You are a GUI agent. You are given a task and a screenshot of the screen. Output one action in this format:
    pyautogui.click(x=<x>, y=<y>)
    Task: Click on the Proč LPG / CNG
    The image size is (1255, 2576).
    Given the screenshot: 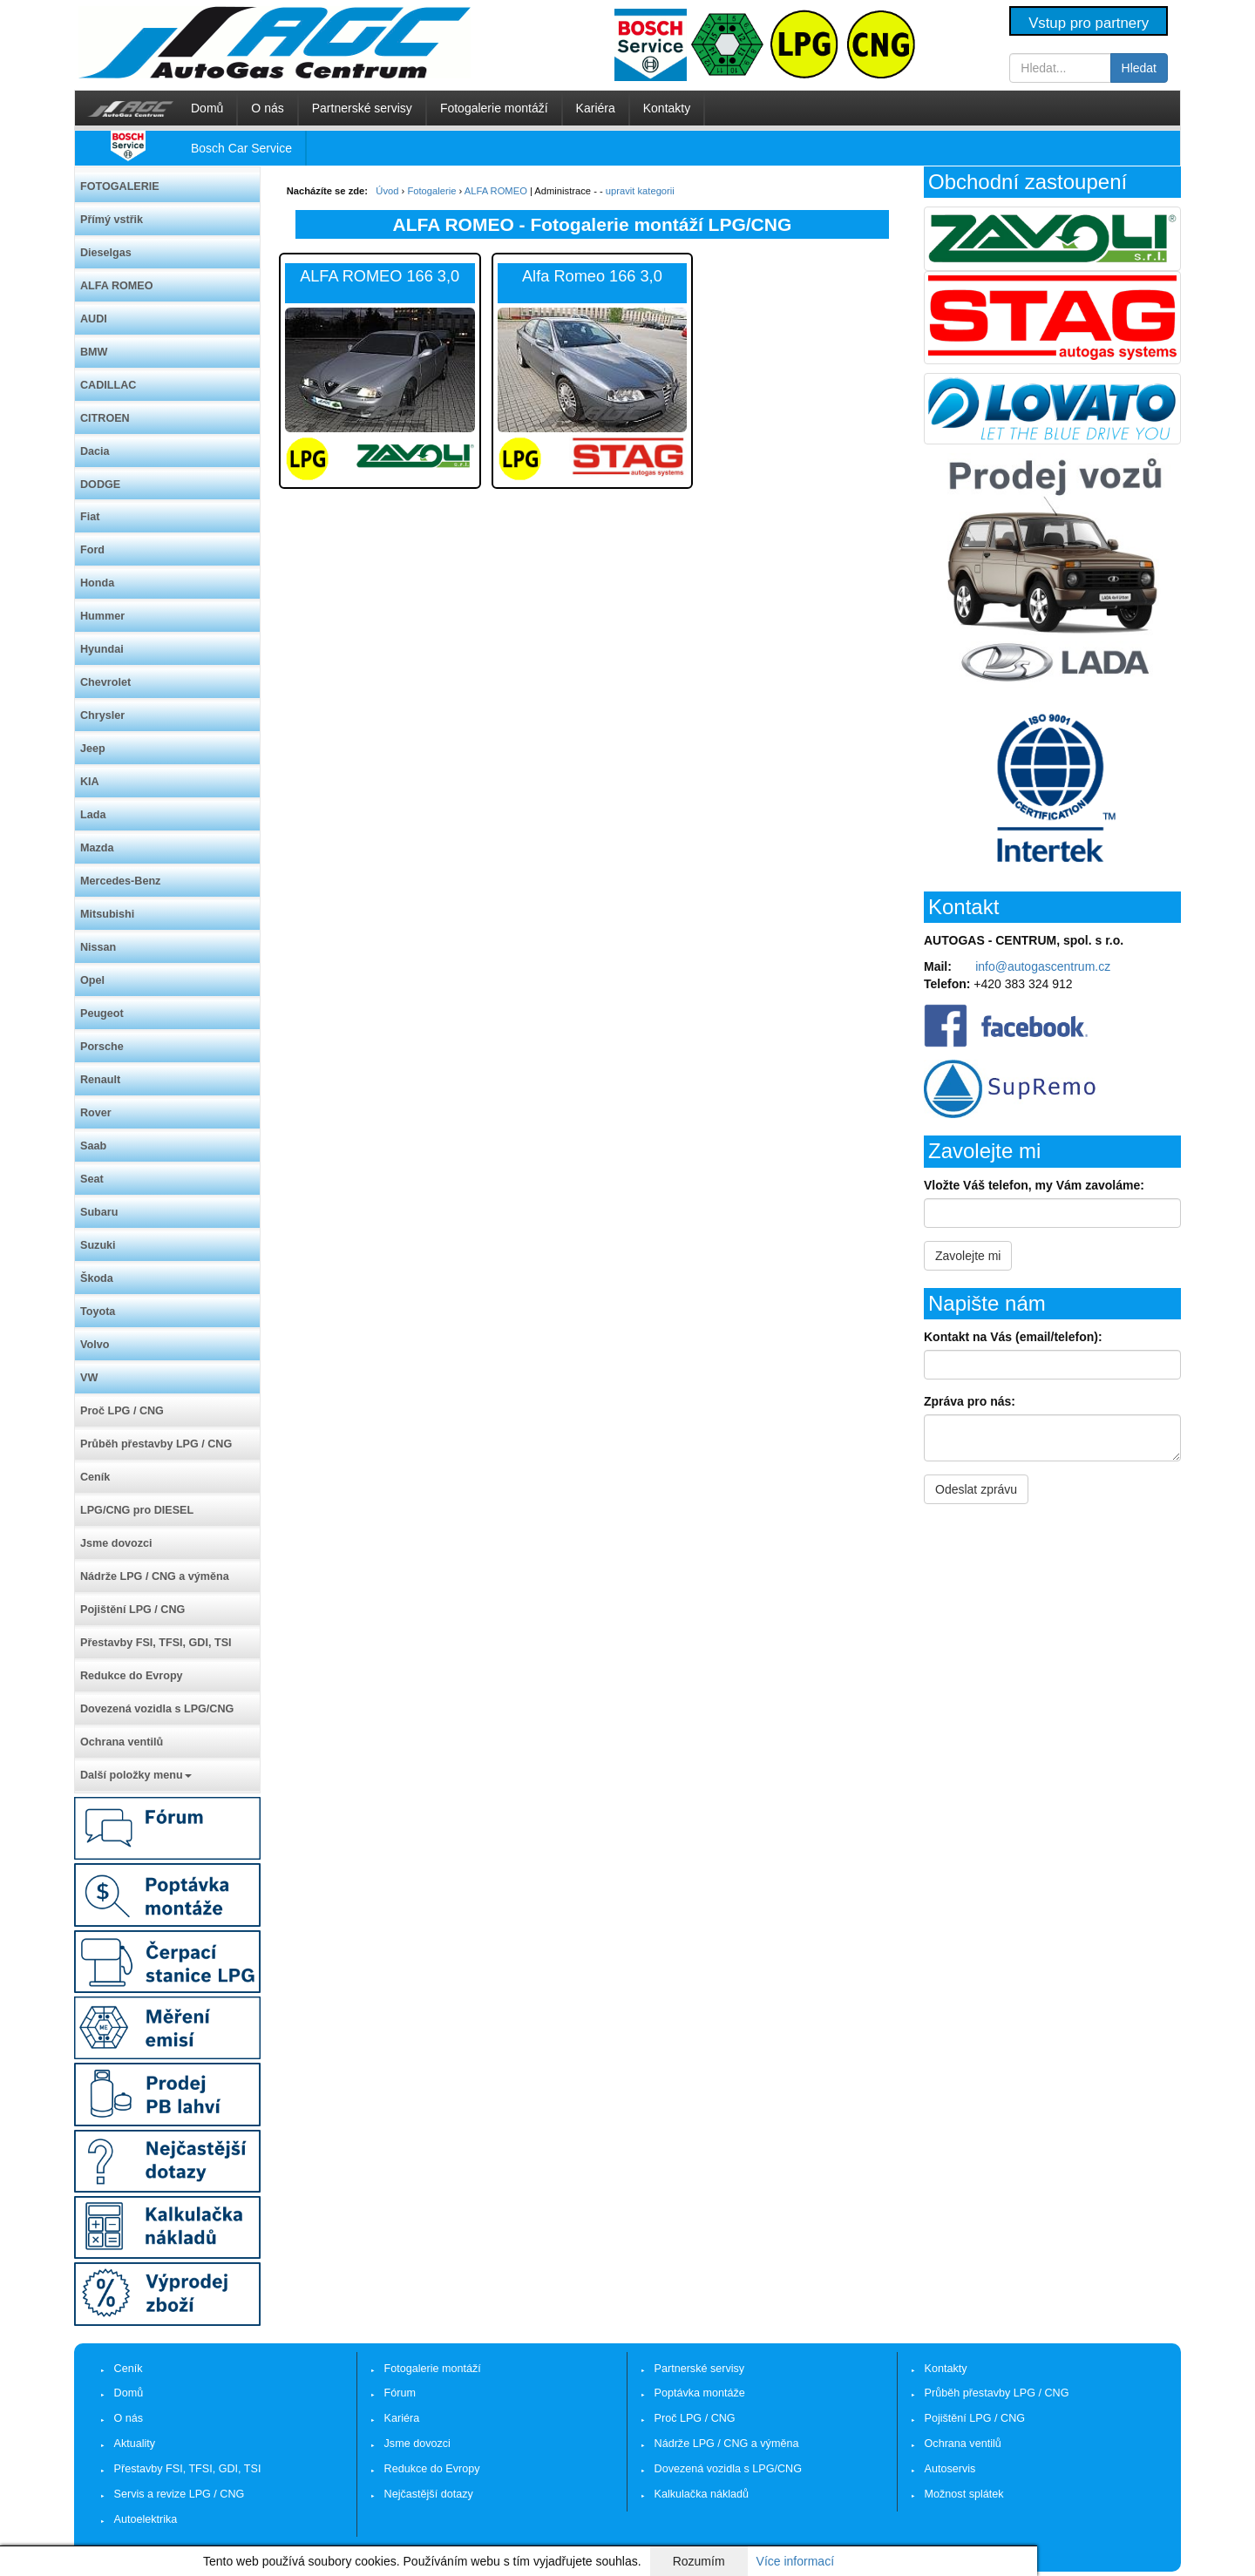 What is the action you would take?
    pyautogui.click(x=122, y=1411)
    